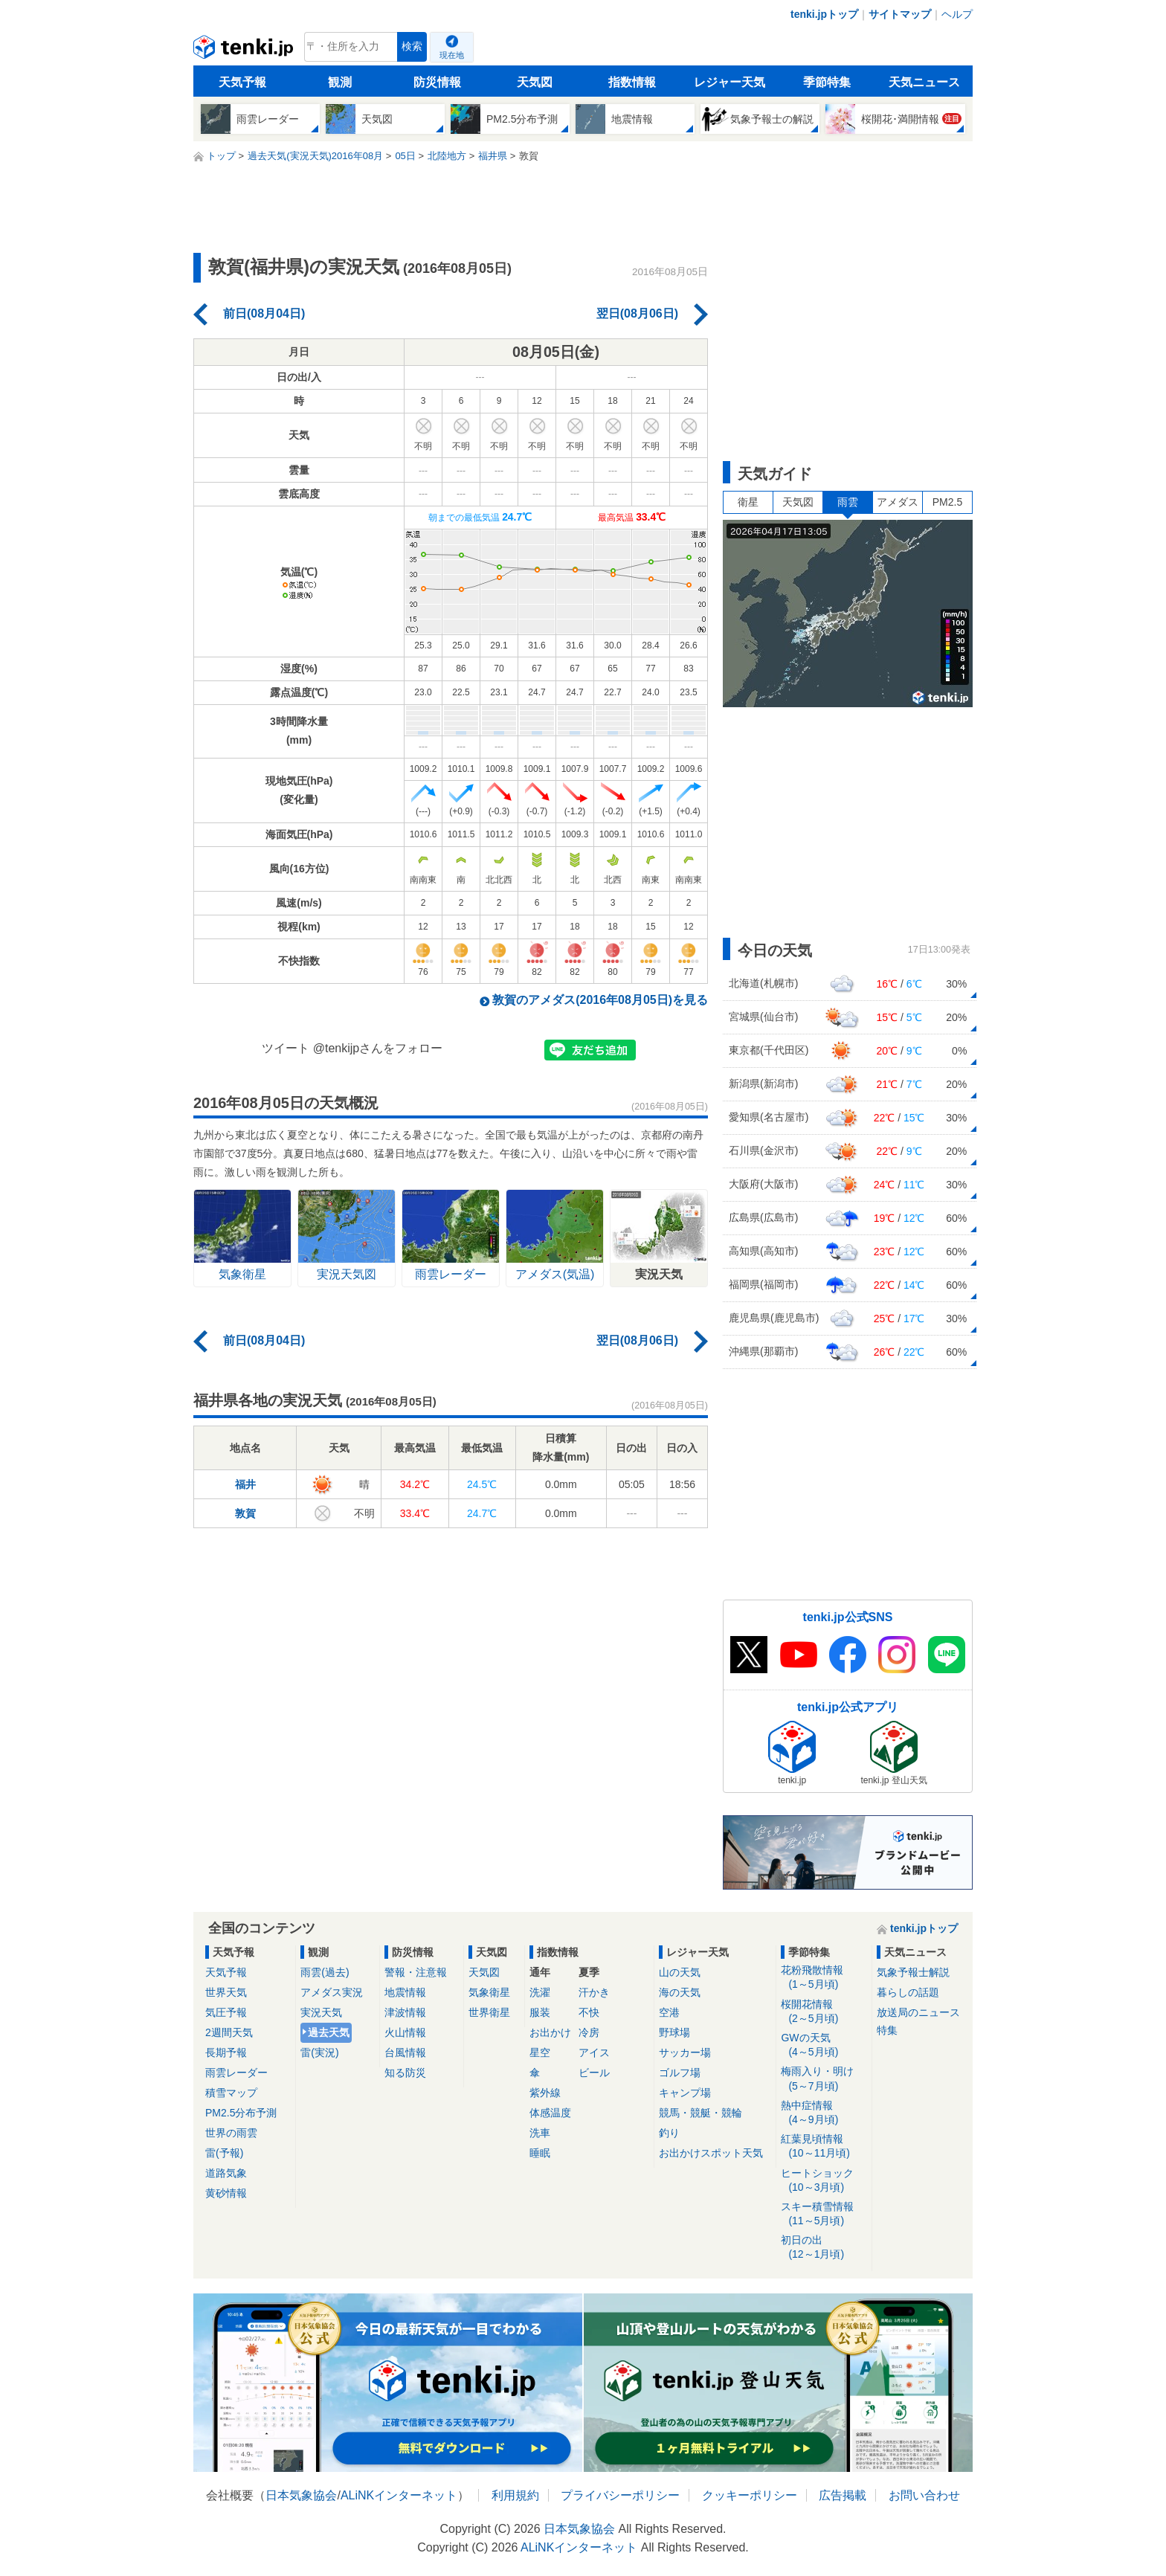 This screenshot has height=2576, width=1166. Describe the element at coordinates (451, 55) in the screenshot. I see `現在地` at that location.